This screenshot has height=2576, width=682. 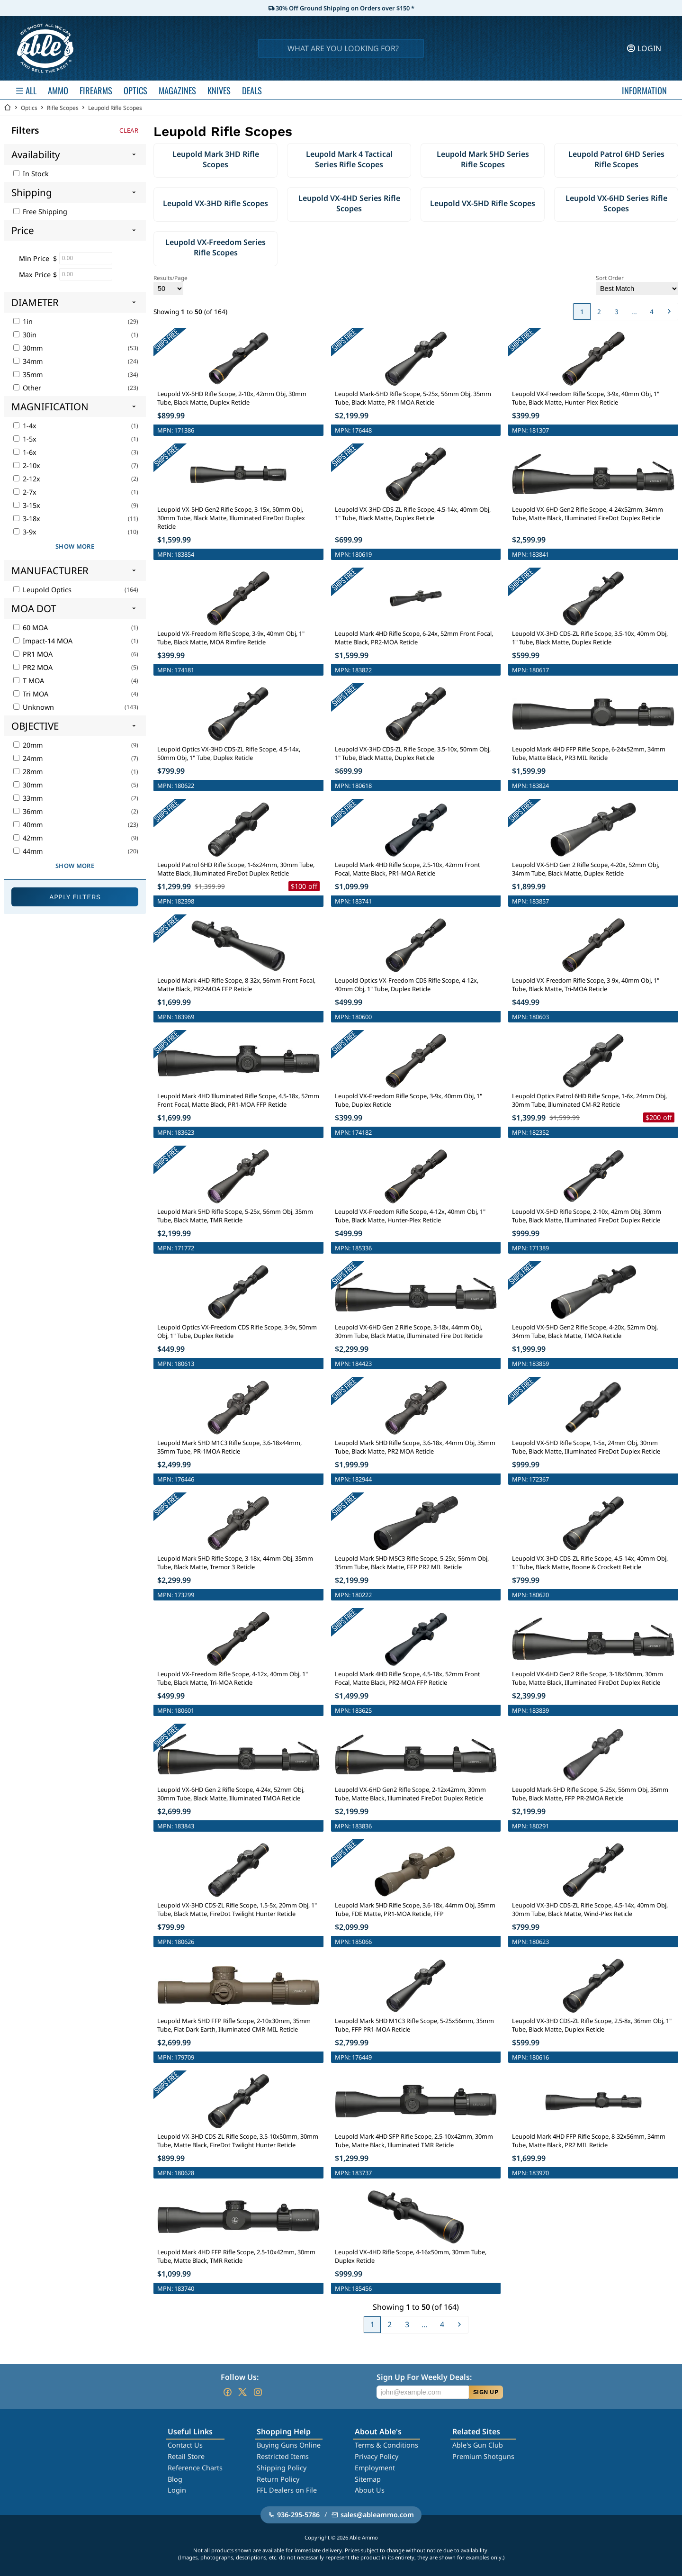 What do you see at coordinates (414, 2140) in the screenshot?
I see `Leupold Mark 4HD SFP Rifle Scope, 2.5-10x42mm, 30mm Tube, Matte Black, Illuminated TMR Reticle` at bounding box center [414, 2140].